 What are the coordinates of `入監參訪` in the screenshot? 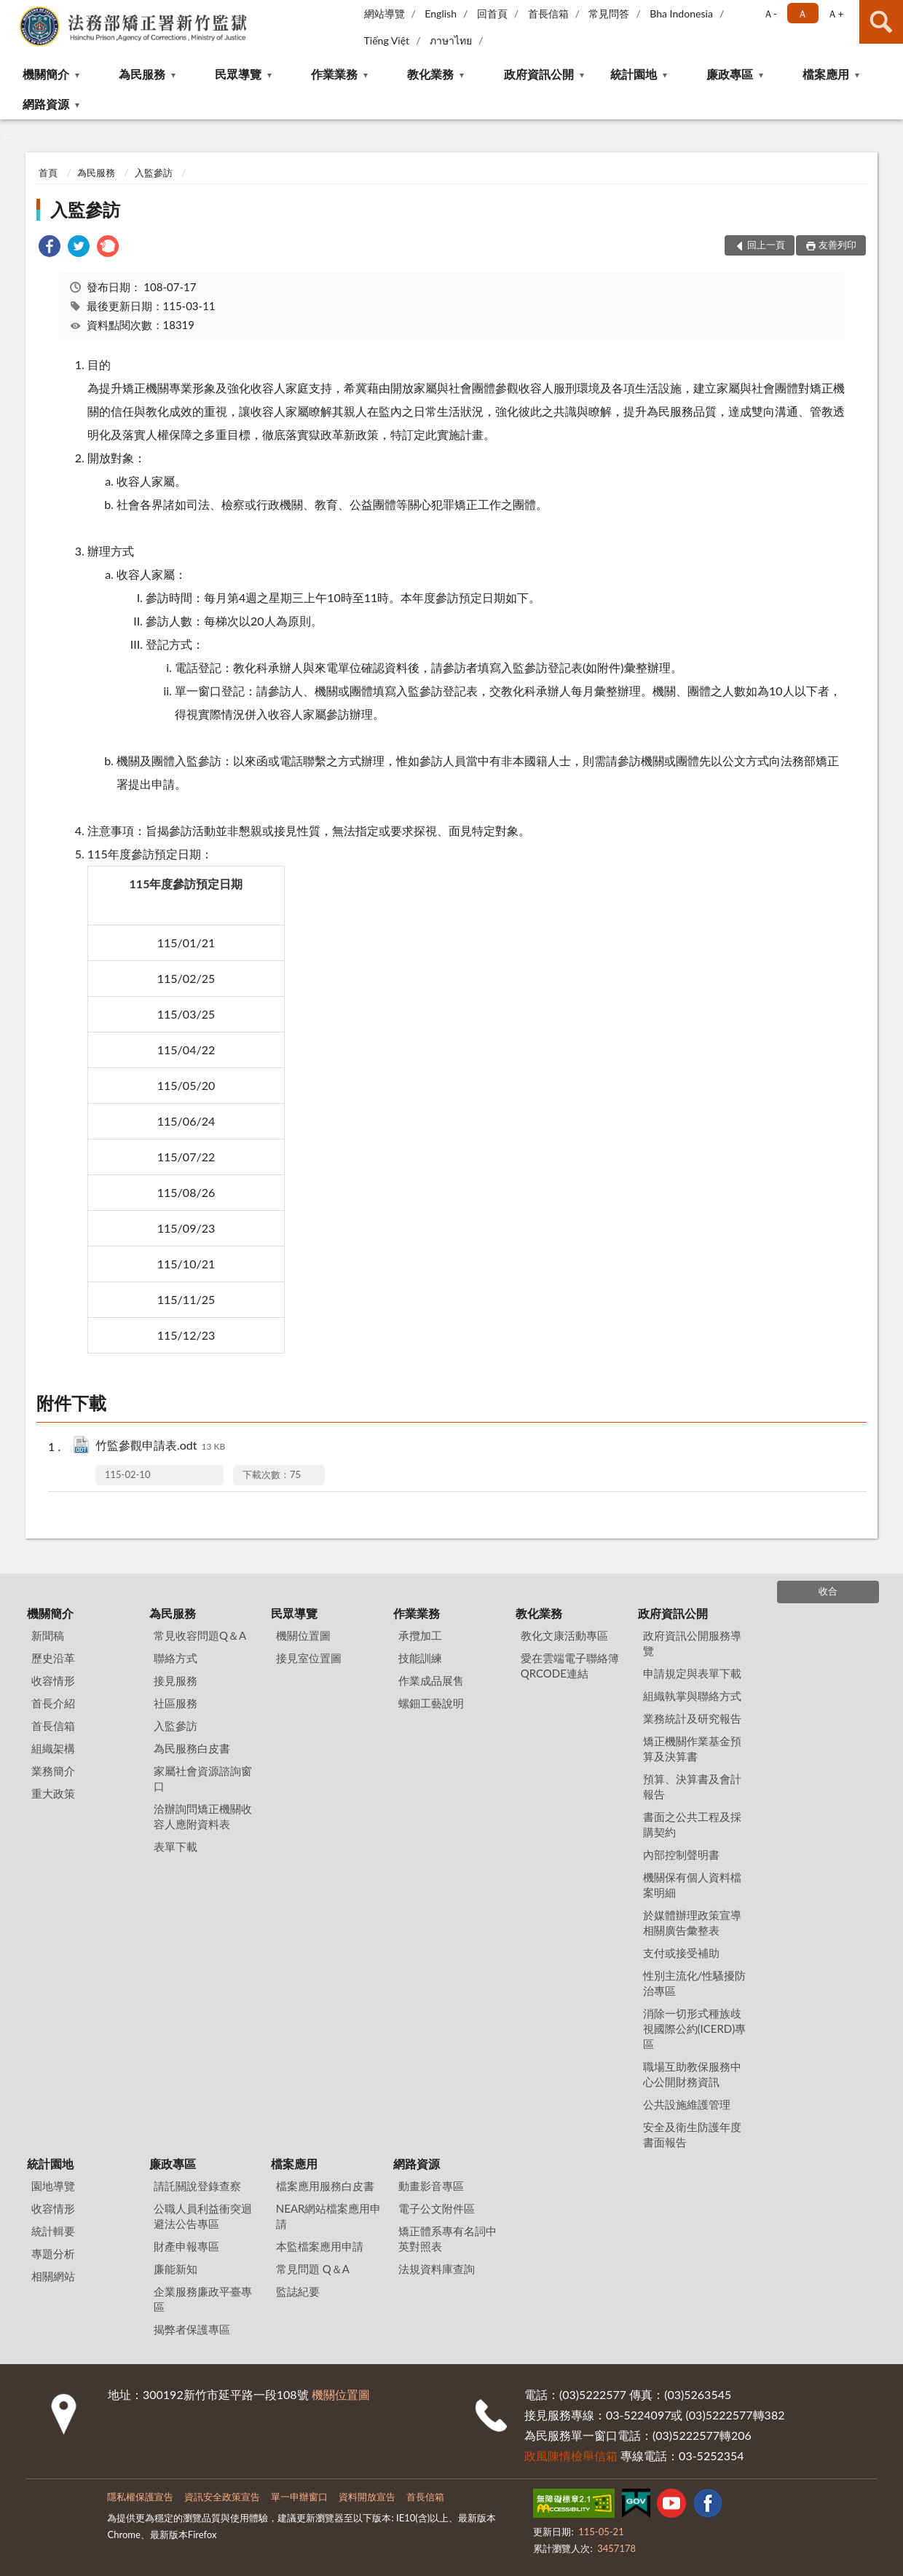 It's located at (154, 172).